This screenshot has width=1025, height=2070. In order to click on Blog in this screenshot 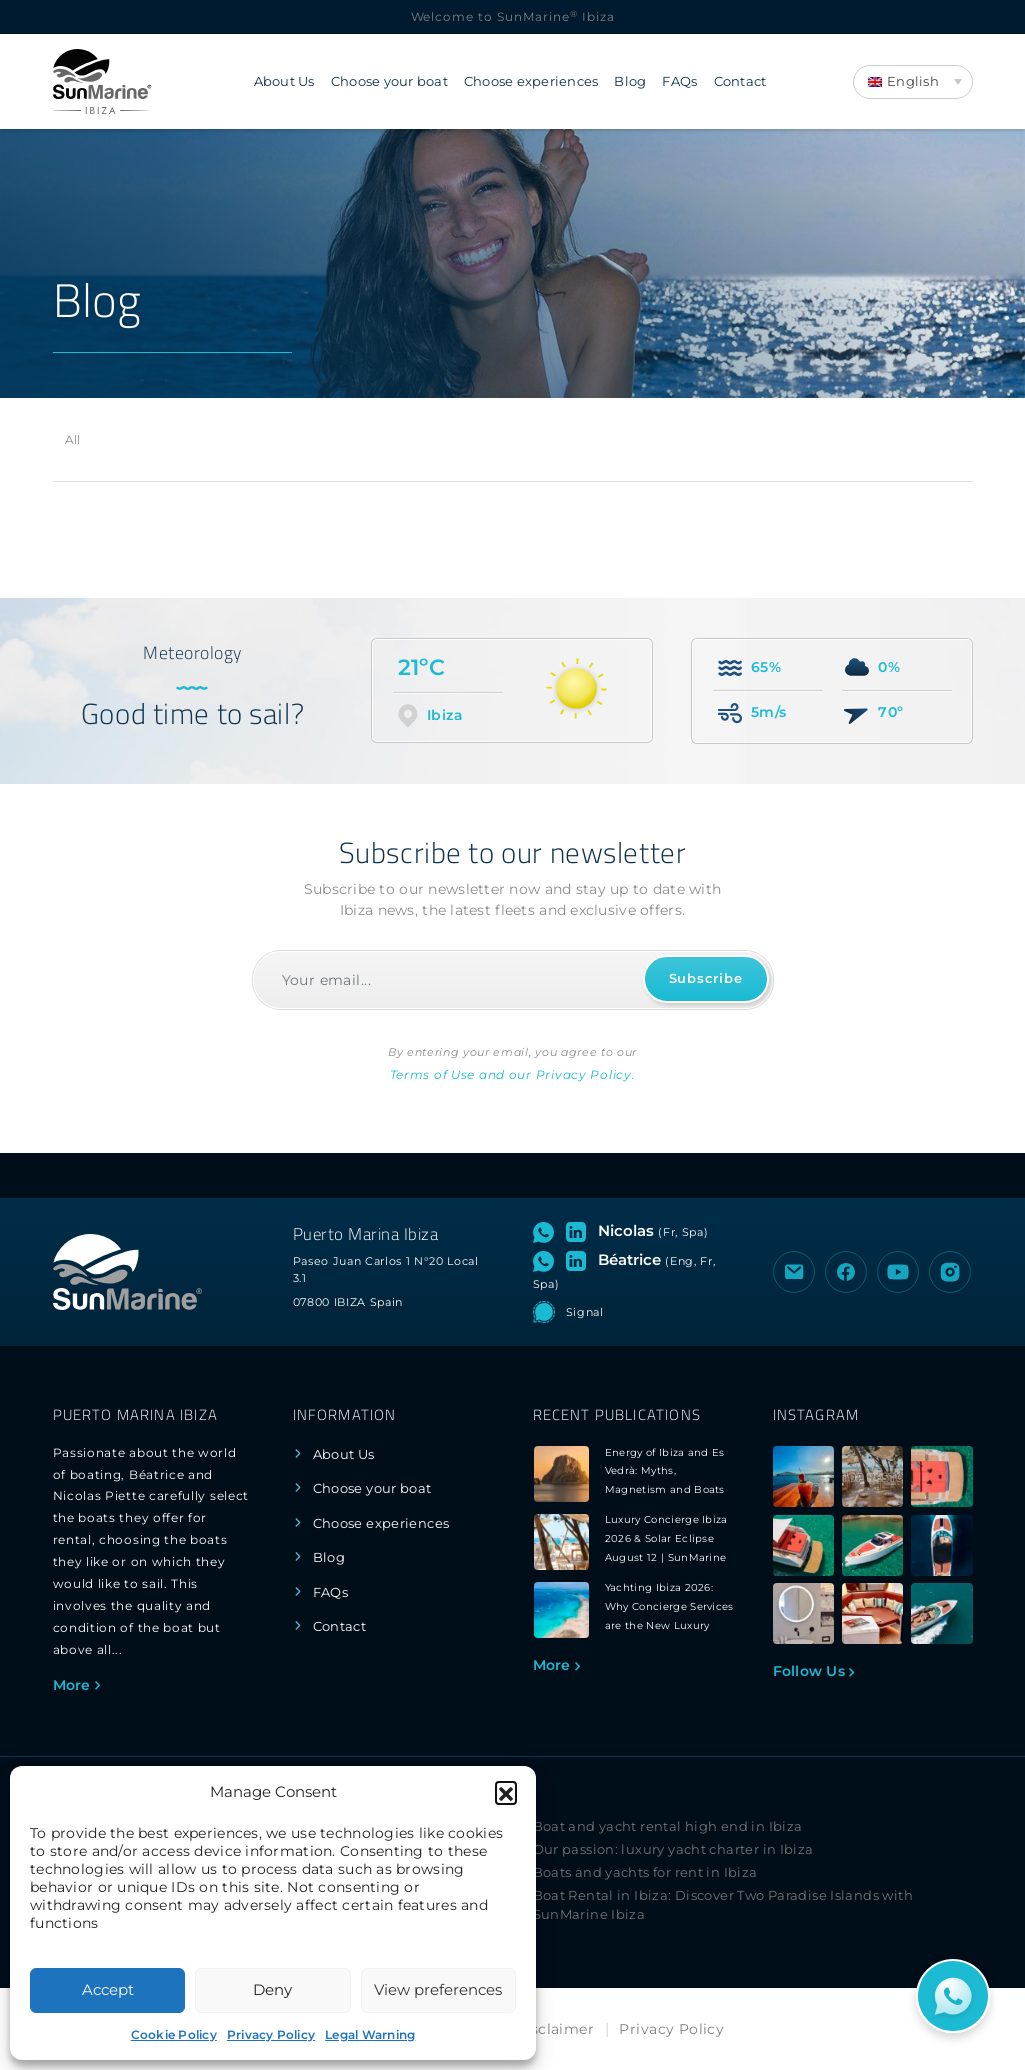, I will do `click(630, 81)`.